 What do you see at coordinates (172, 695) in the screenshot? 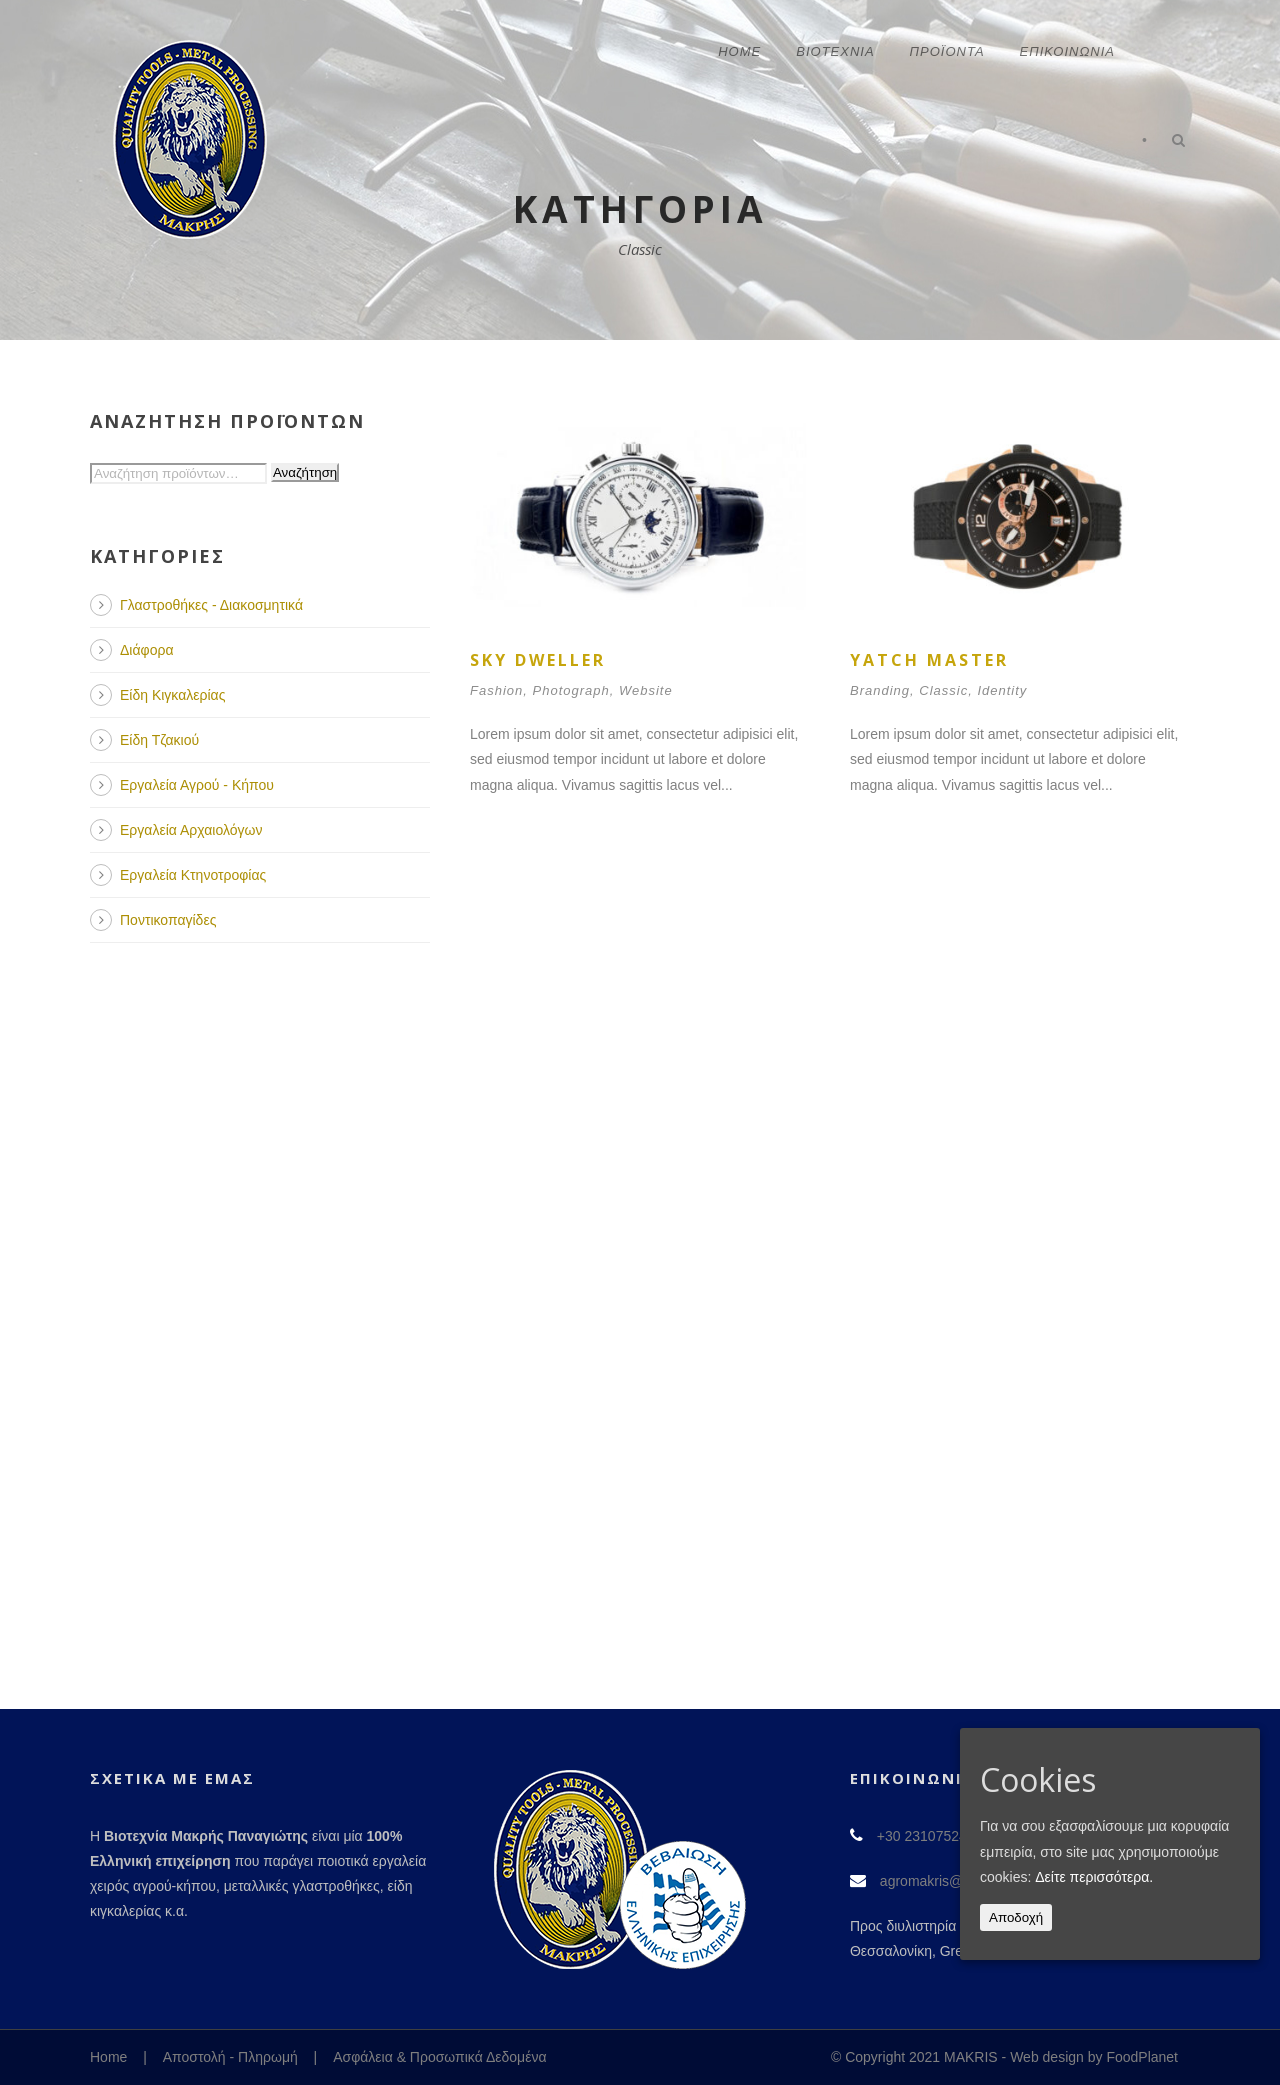
I see `Είδη Κιγκαλερίας` at bounding box center [172, 695].